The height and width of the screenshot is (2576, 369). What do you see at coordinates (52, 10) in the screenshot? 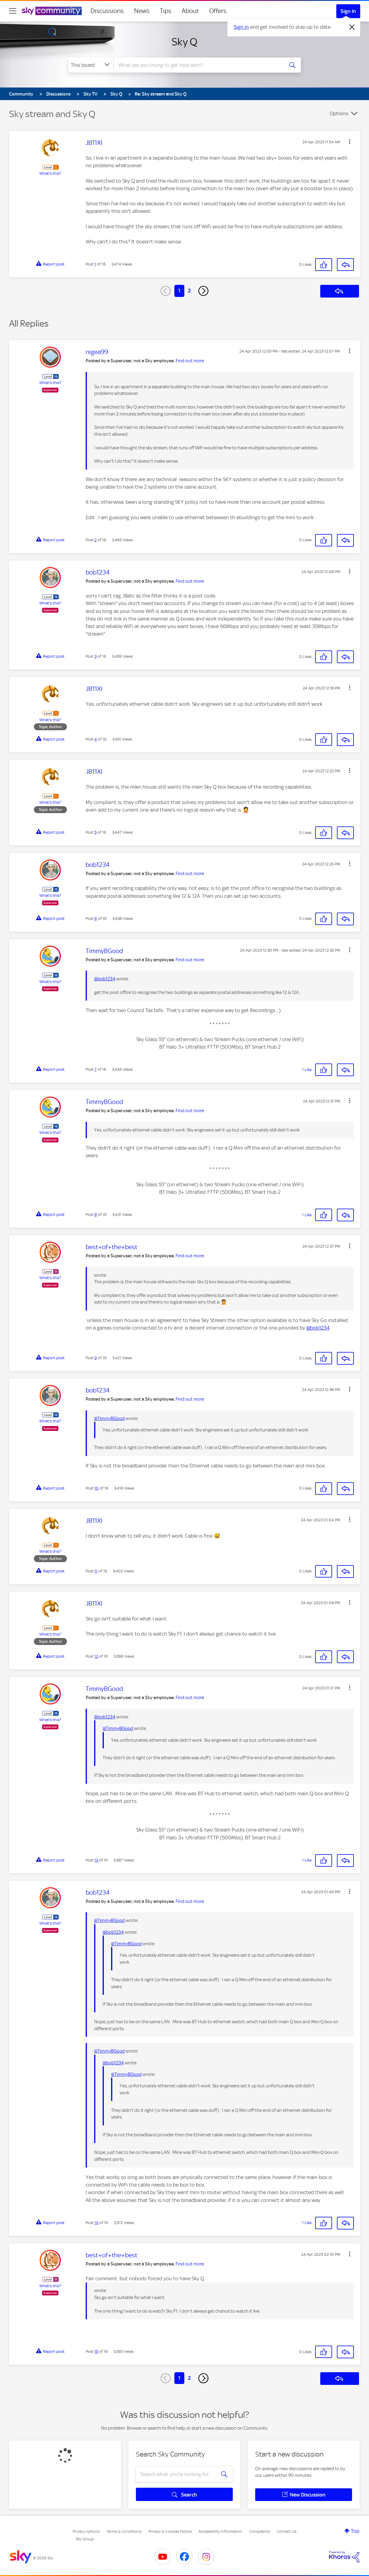
I see `[Sky Community]` at bounding box center [52, 10].